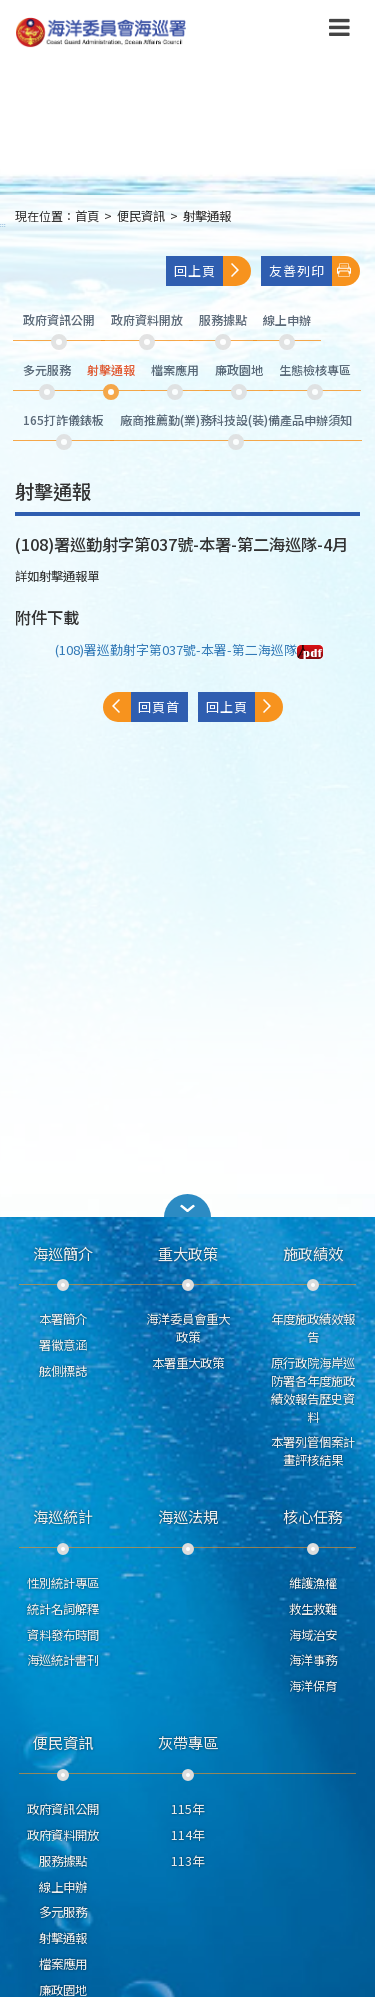  I want to click on 維護漁權, so click(313, 1583).